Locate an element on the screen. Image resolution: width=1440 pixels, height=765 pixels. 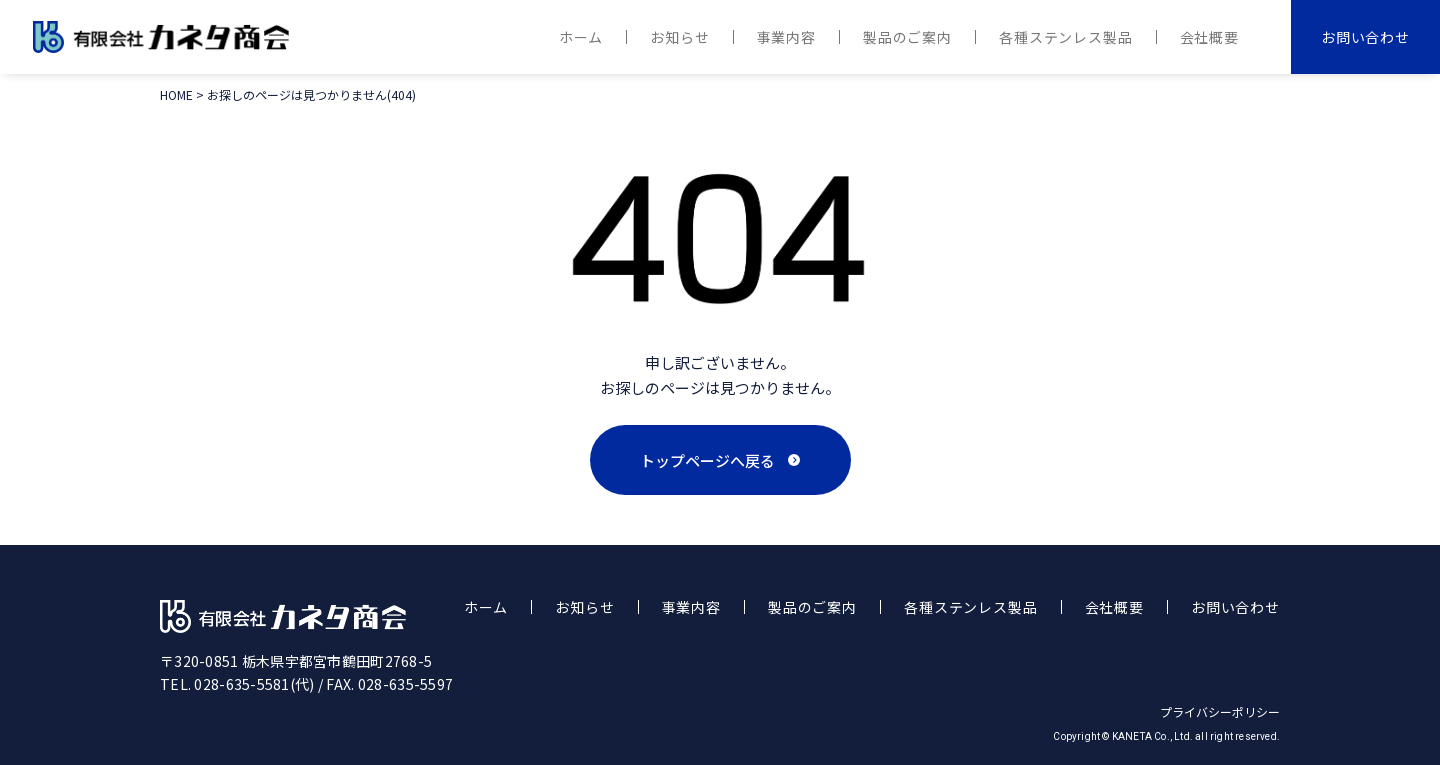
各種ステンレス製品 is located at coordinates (1066, 37).